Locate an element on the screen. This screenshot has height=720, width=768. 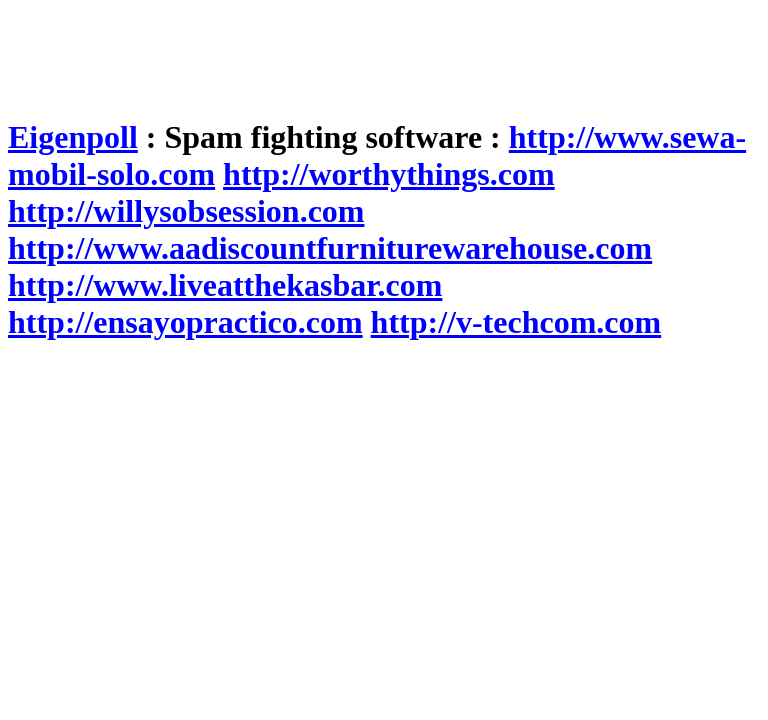
[Advertisement] is located at coordinates (372, 53).